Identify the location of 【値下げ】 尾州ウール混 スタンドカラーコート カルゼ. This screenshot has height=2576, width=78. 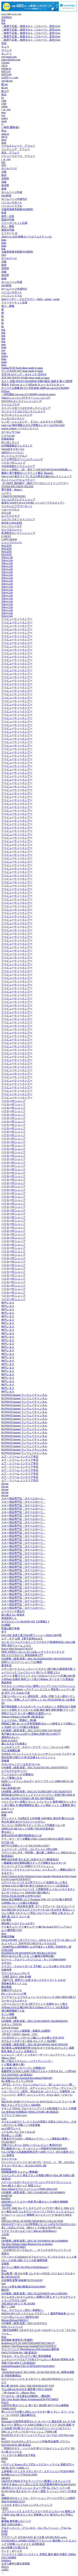
(33, 1980).